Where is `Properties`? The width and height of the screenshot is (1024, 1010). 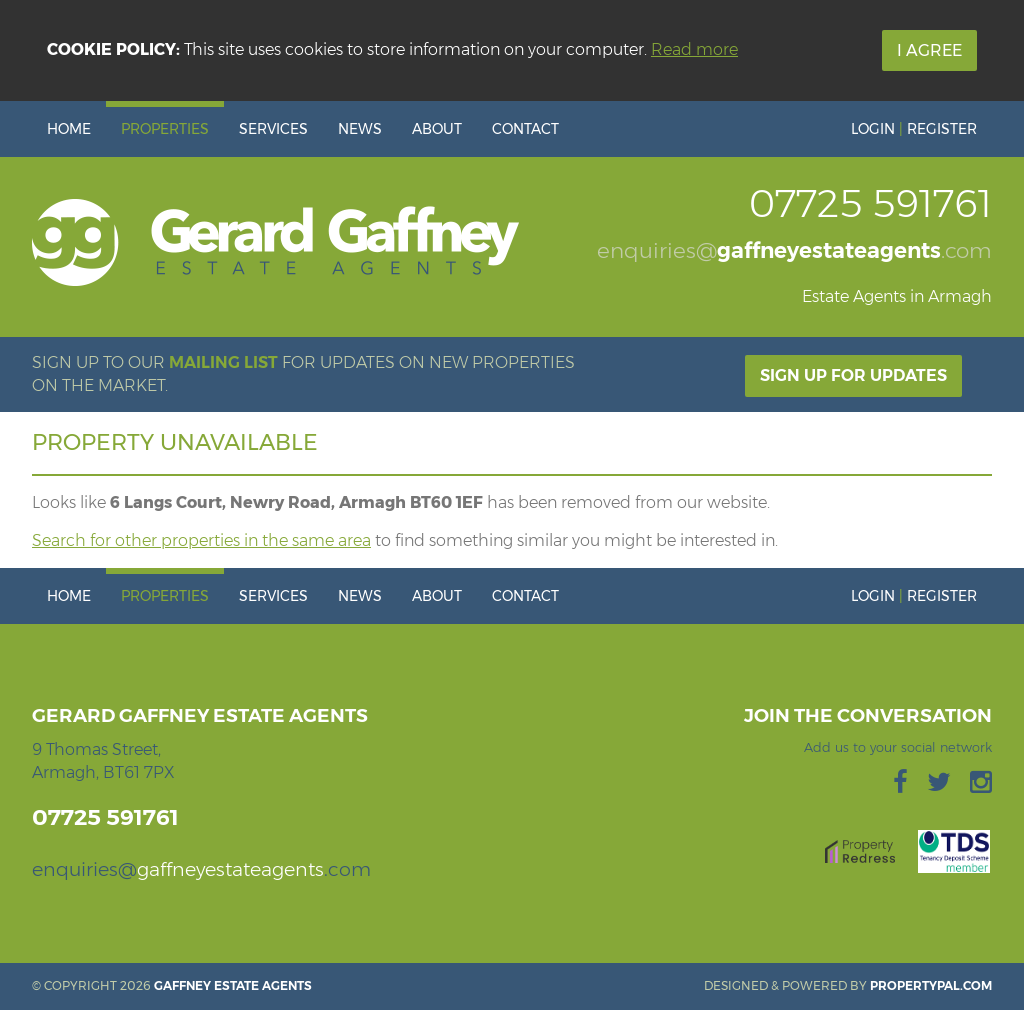 Properties is located at coordinates (165, 129).